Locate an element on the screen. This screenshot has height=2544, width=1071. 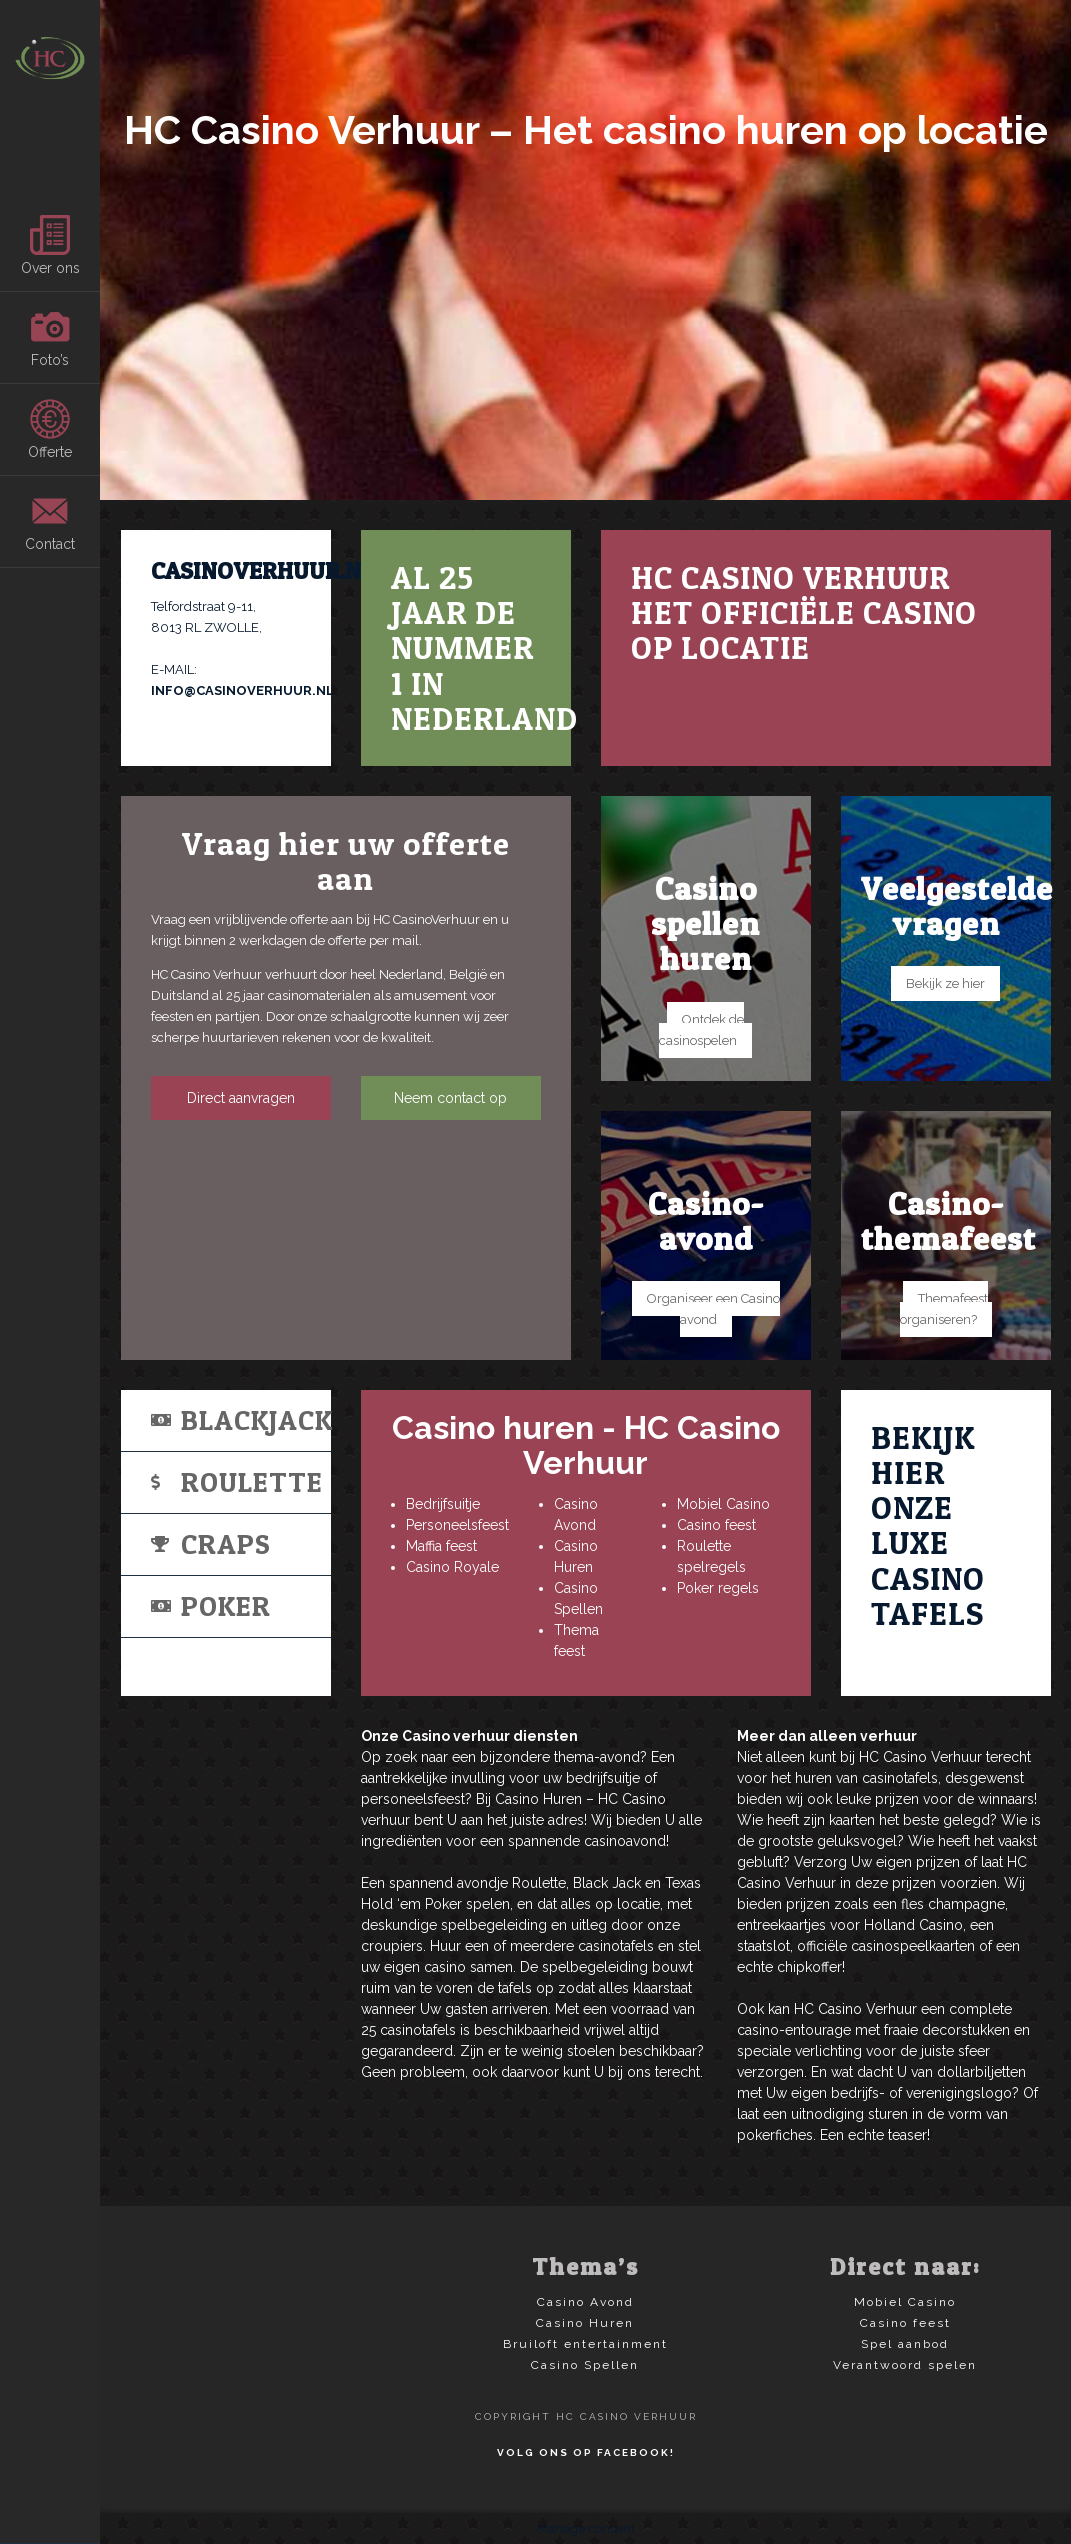
Foto’s is located at coordinates (50, 337).